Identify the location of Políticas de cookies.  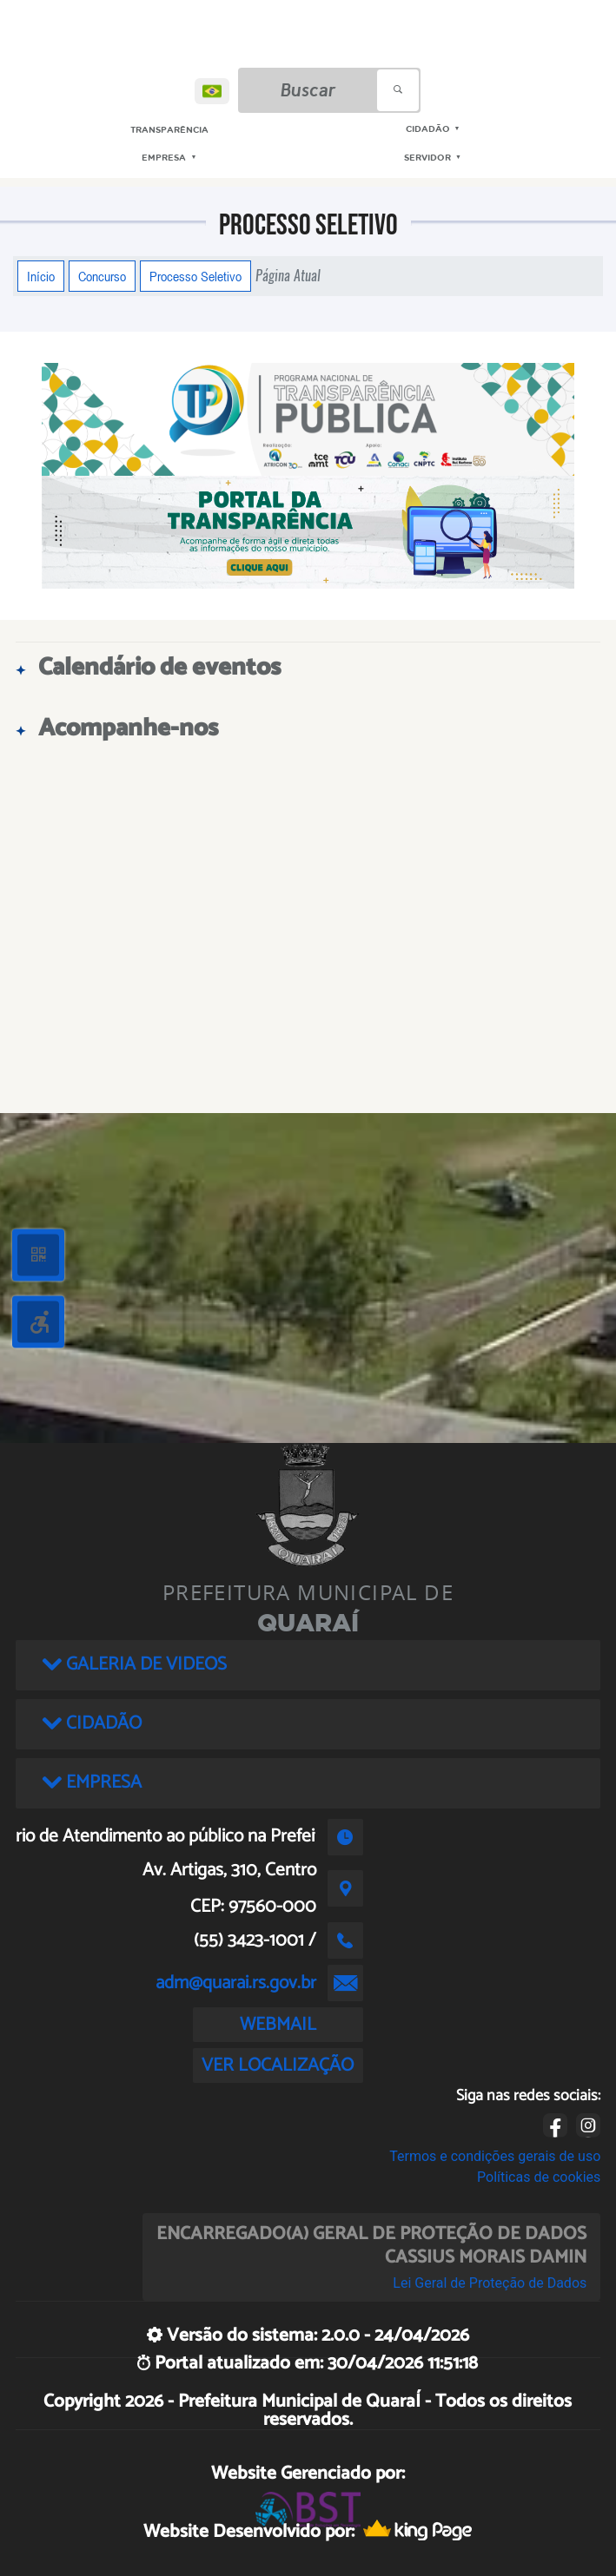
(538, 2177).